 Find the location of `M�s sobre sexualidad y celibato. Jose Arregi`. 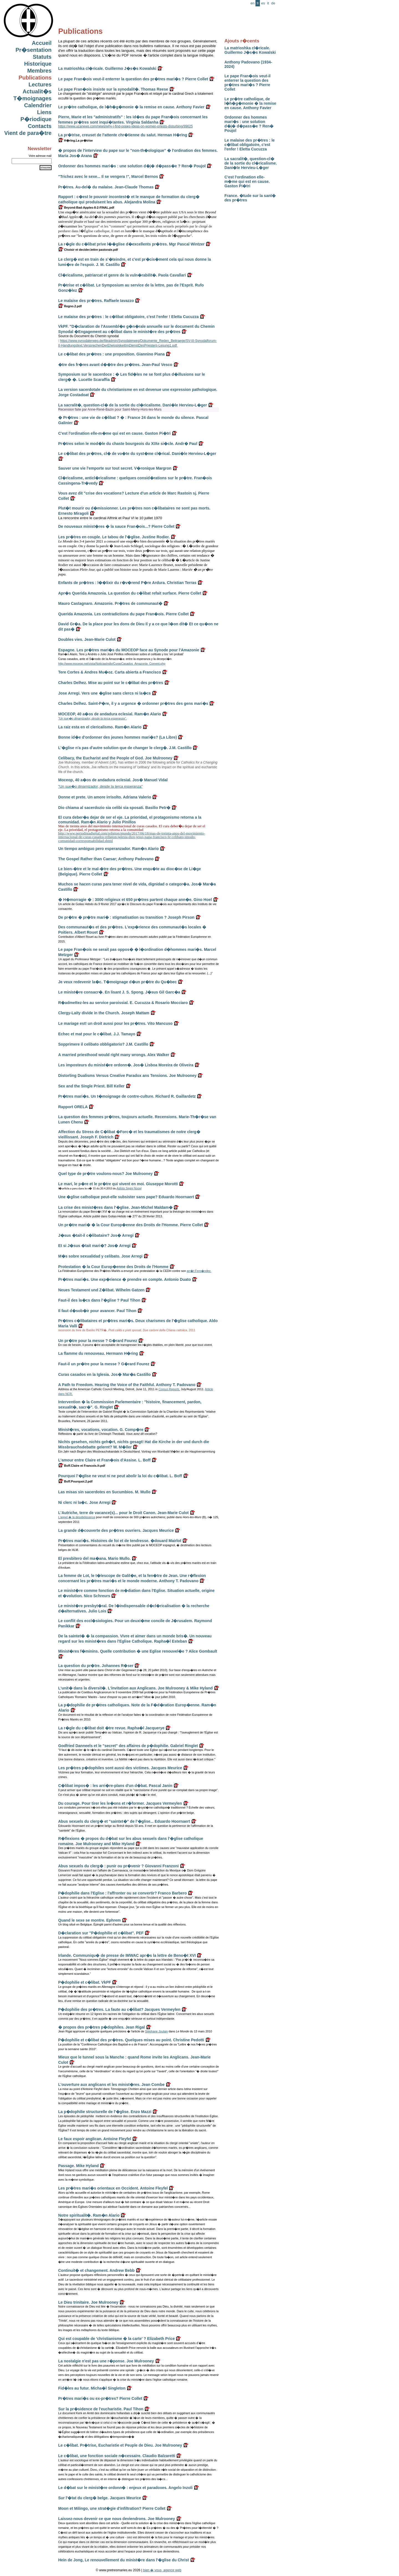

M�s sobre sexualidad y celibato. Jose Arregi is located at coordinates (100, 1256).